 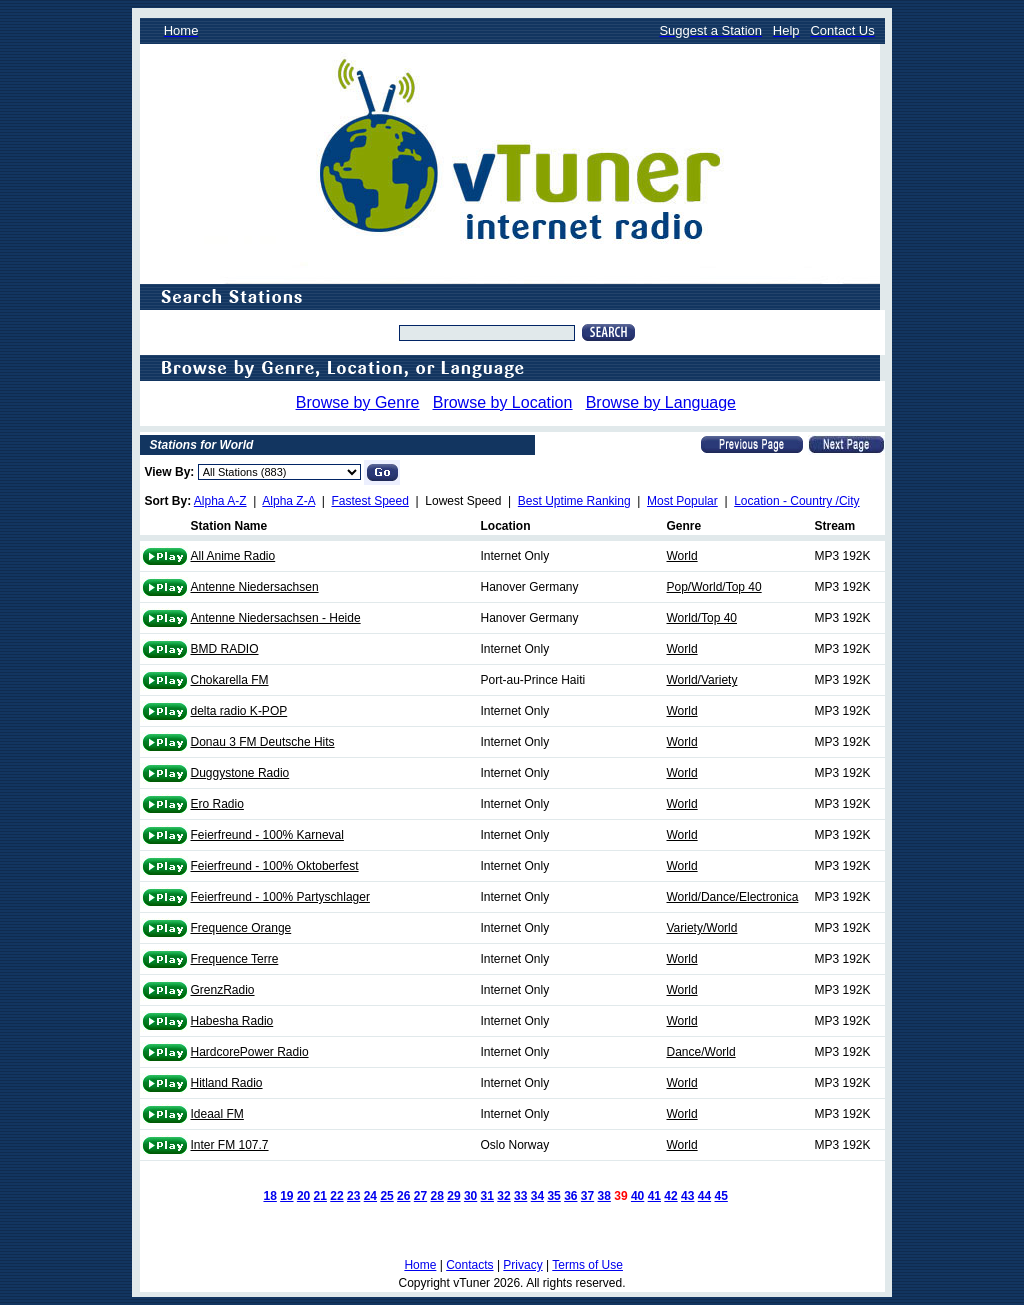 What do you see at coordinates (239, 711) in the screenshot?
I see `delta radio K-POP` at bounding box center [239, 711].